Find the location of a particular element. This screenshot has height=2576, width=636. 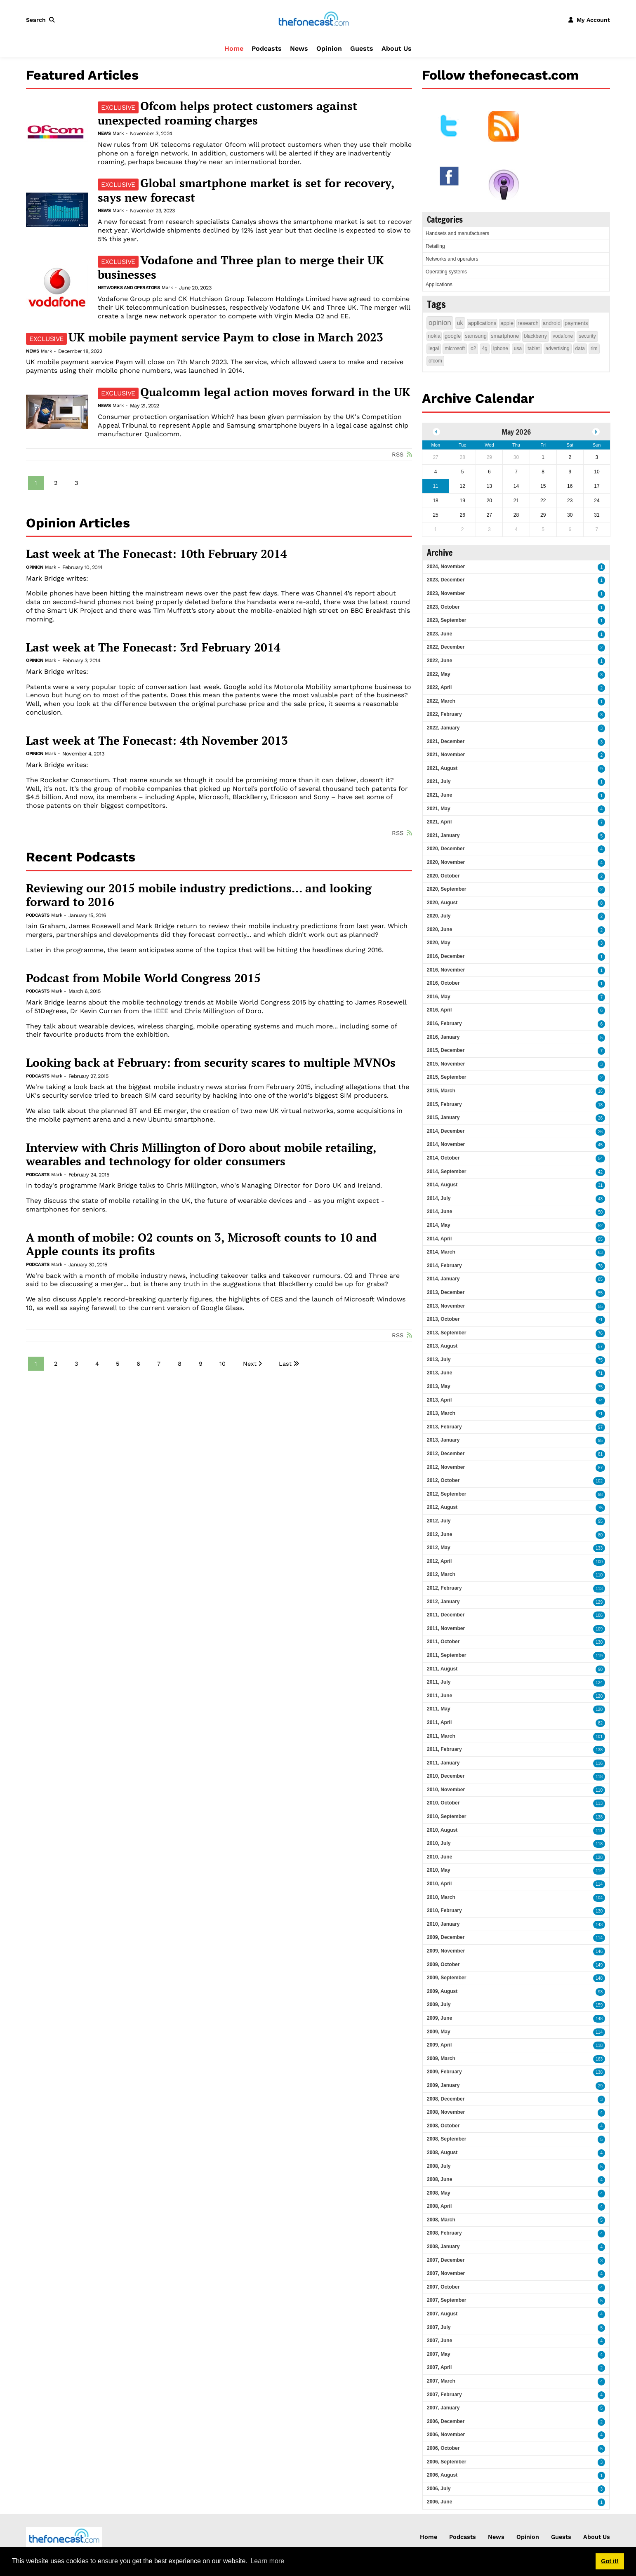

4 [Page 4] is located at coordinates (97, 1363).